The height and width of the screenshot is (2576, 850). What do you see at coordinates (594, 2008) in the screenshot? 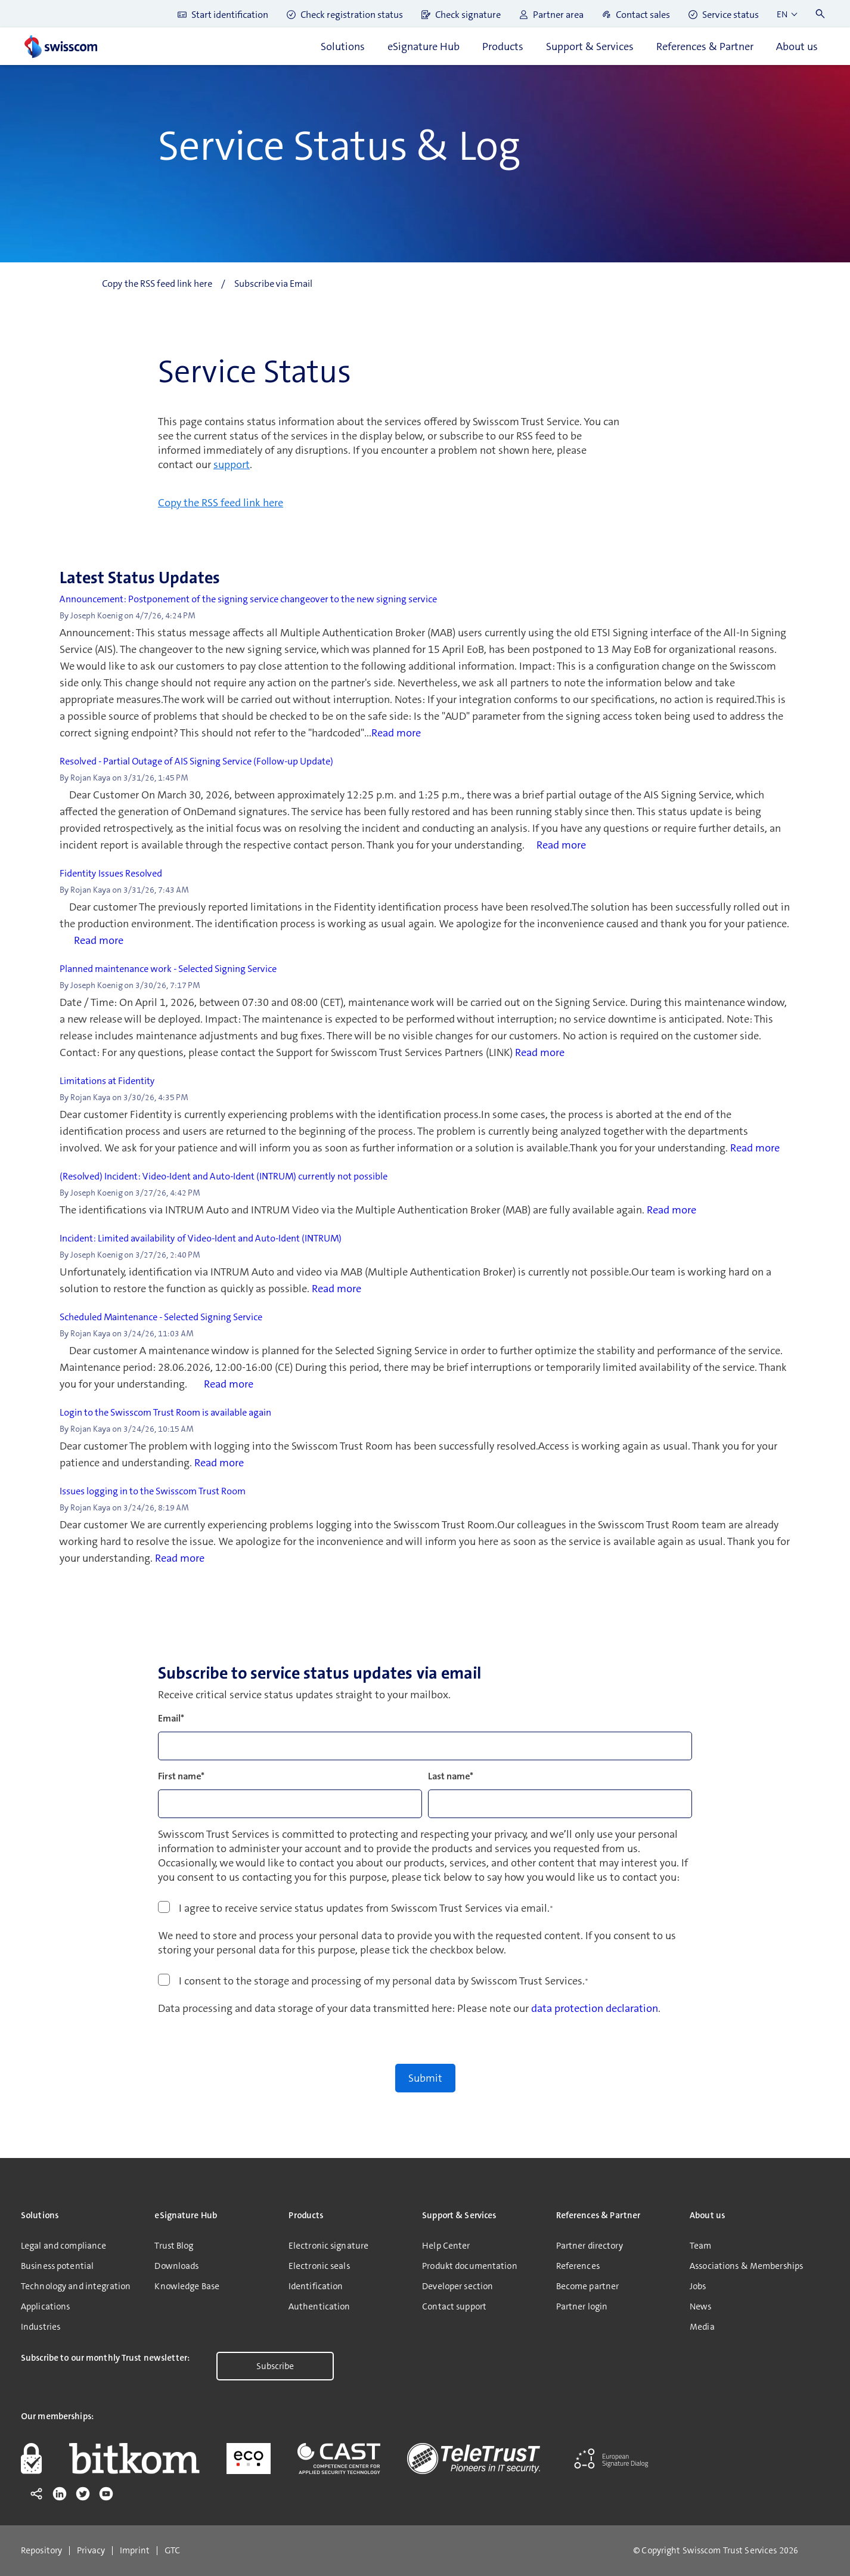
I see `data protection declaration` at bounding box center [594, 2008].